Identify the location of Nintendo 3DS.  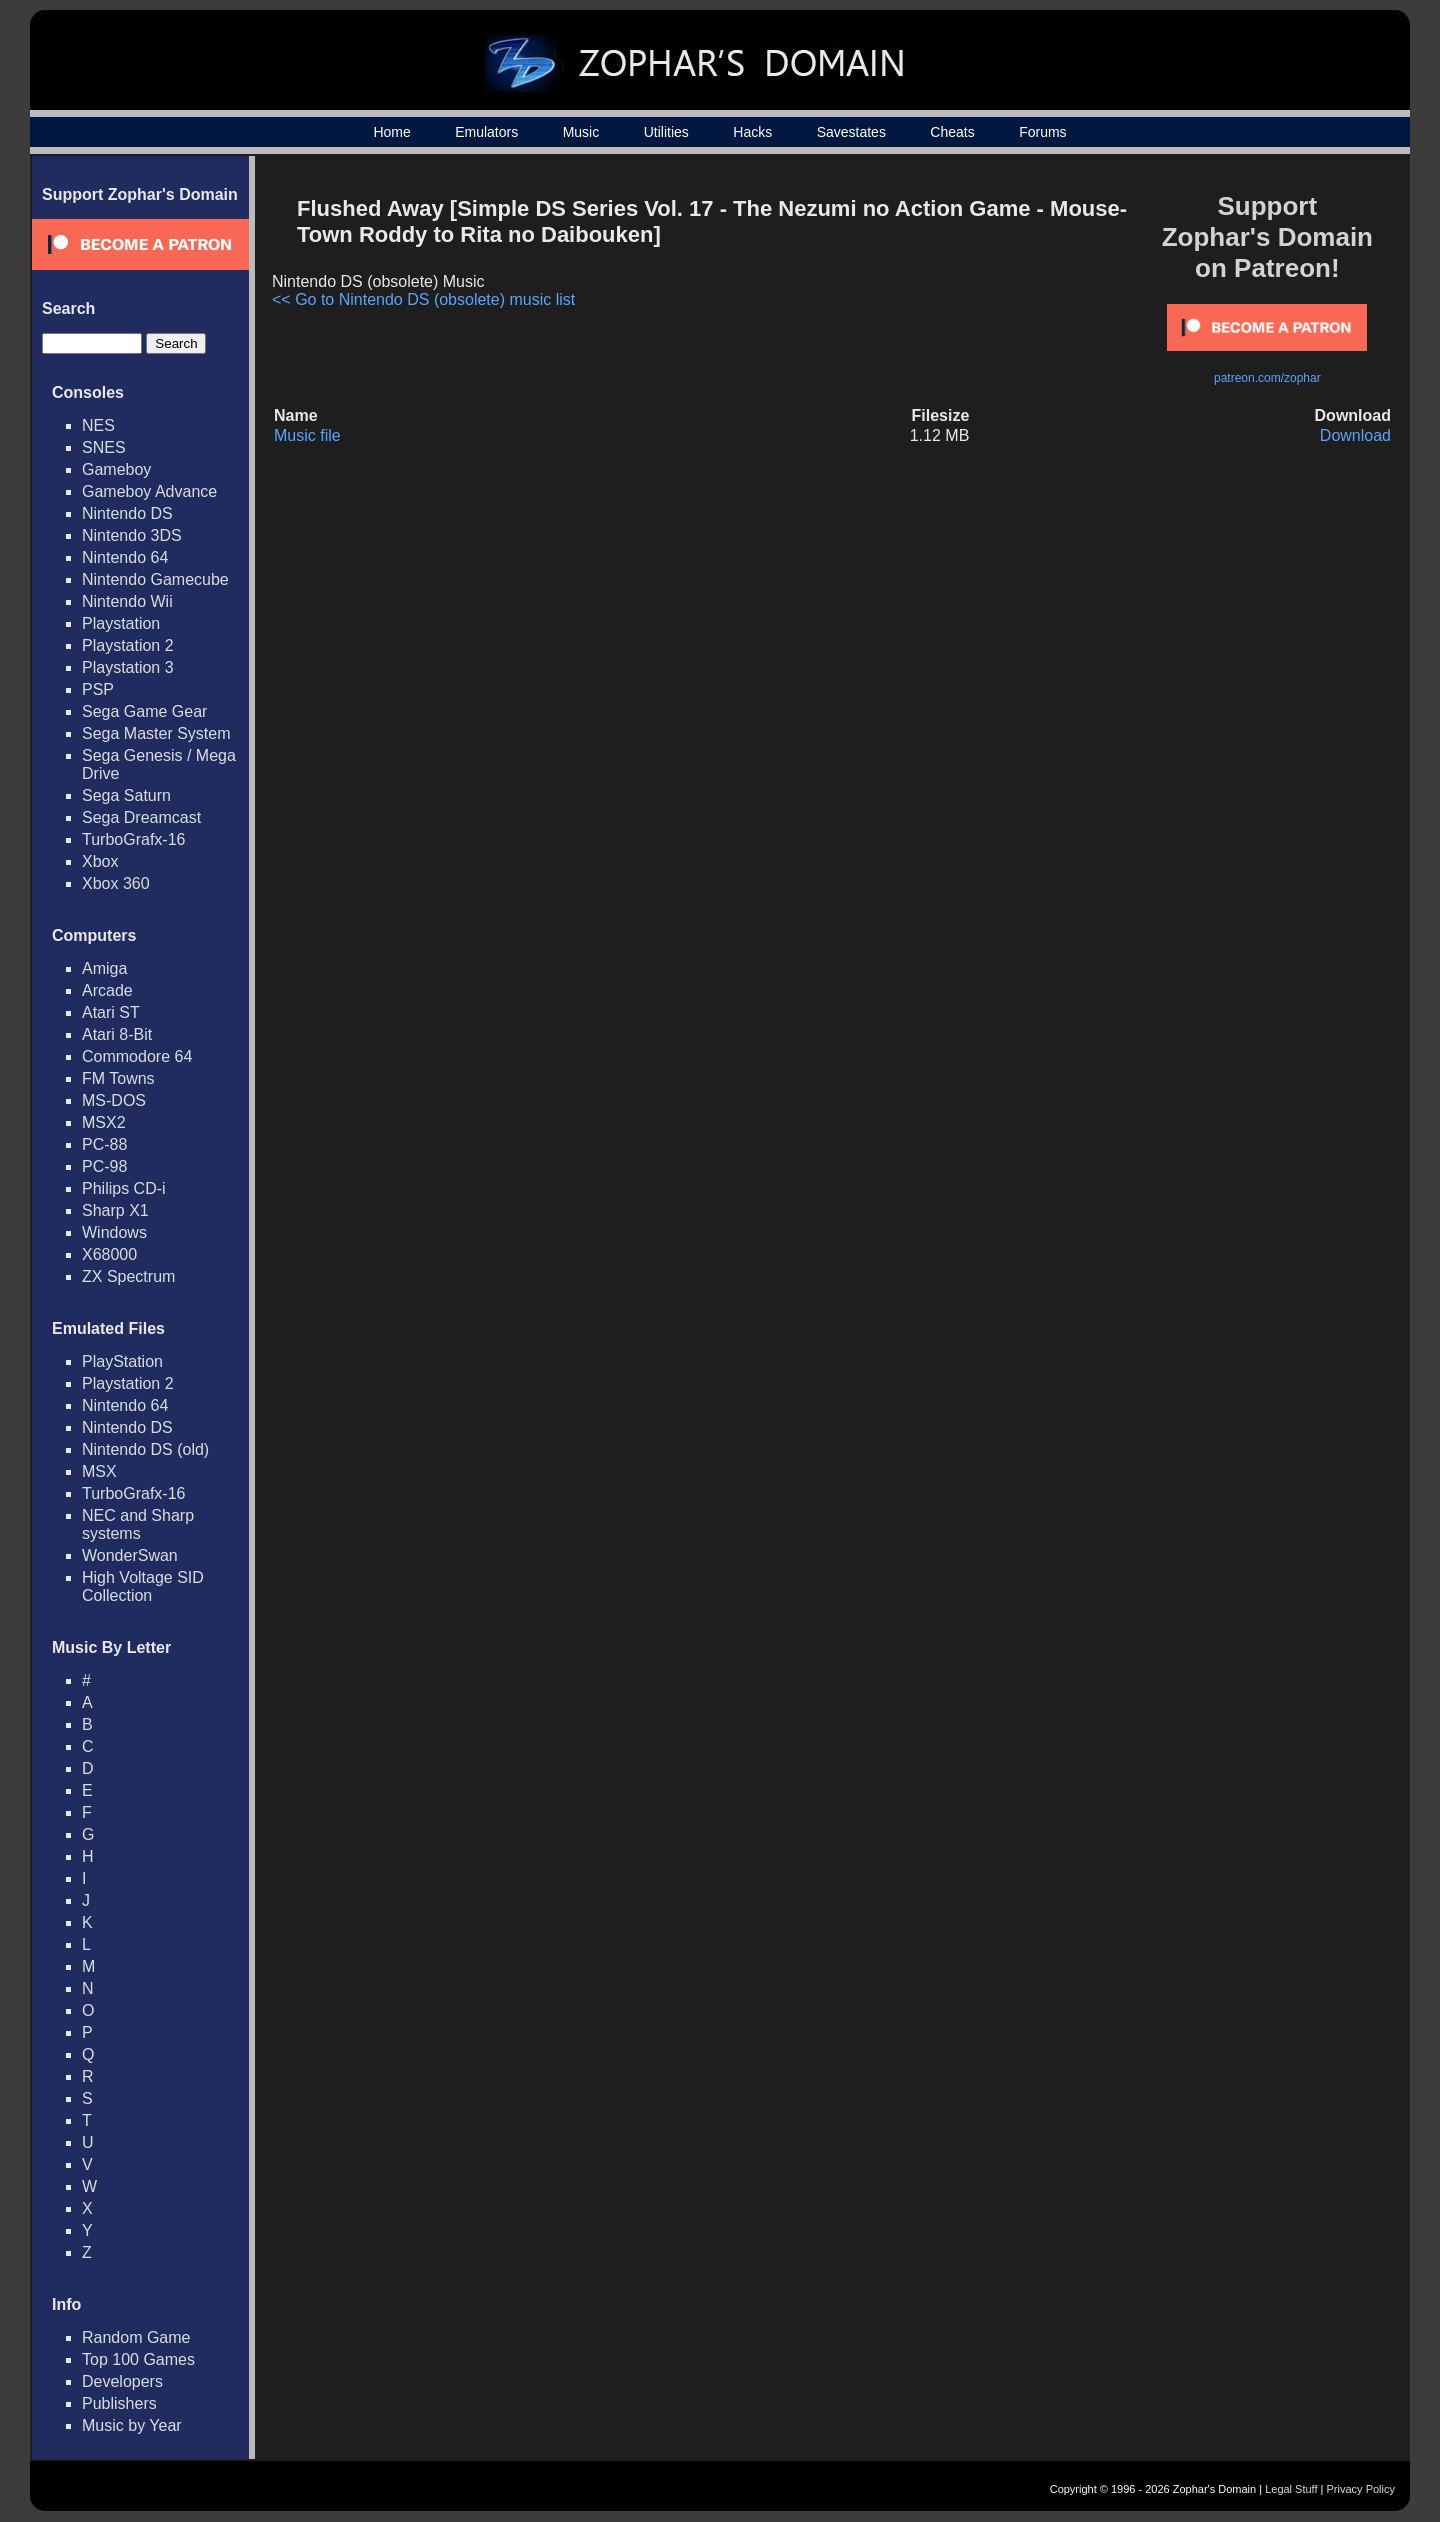
(132, 535).